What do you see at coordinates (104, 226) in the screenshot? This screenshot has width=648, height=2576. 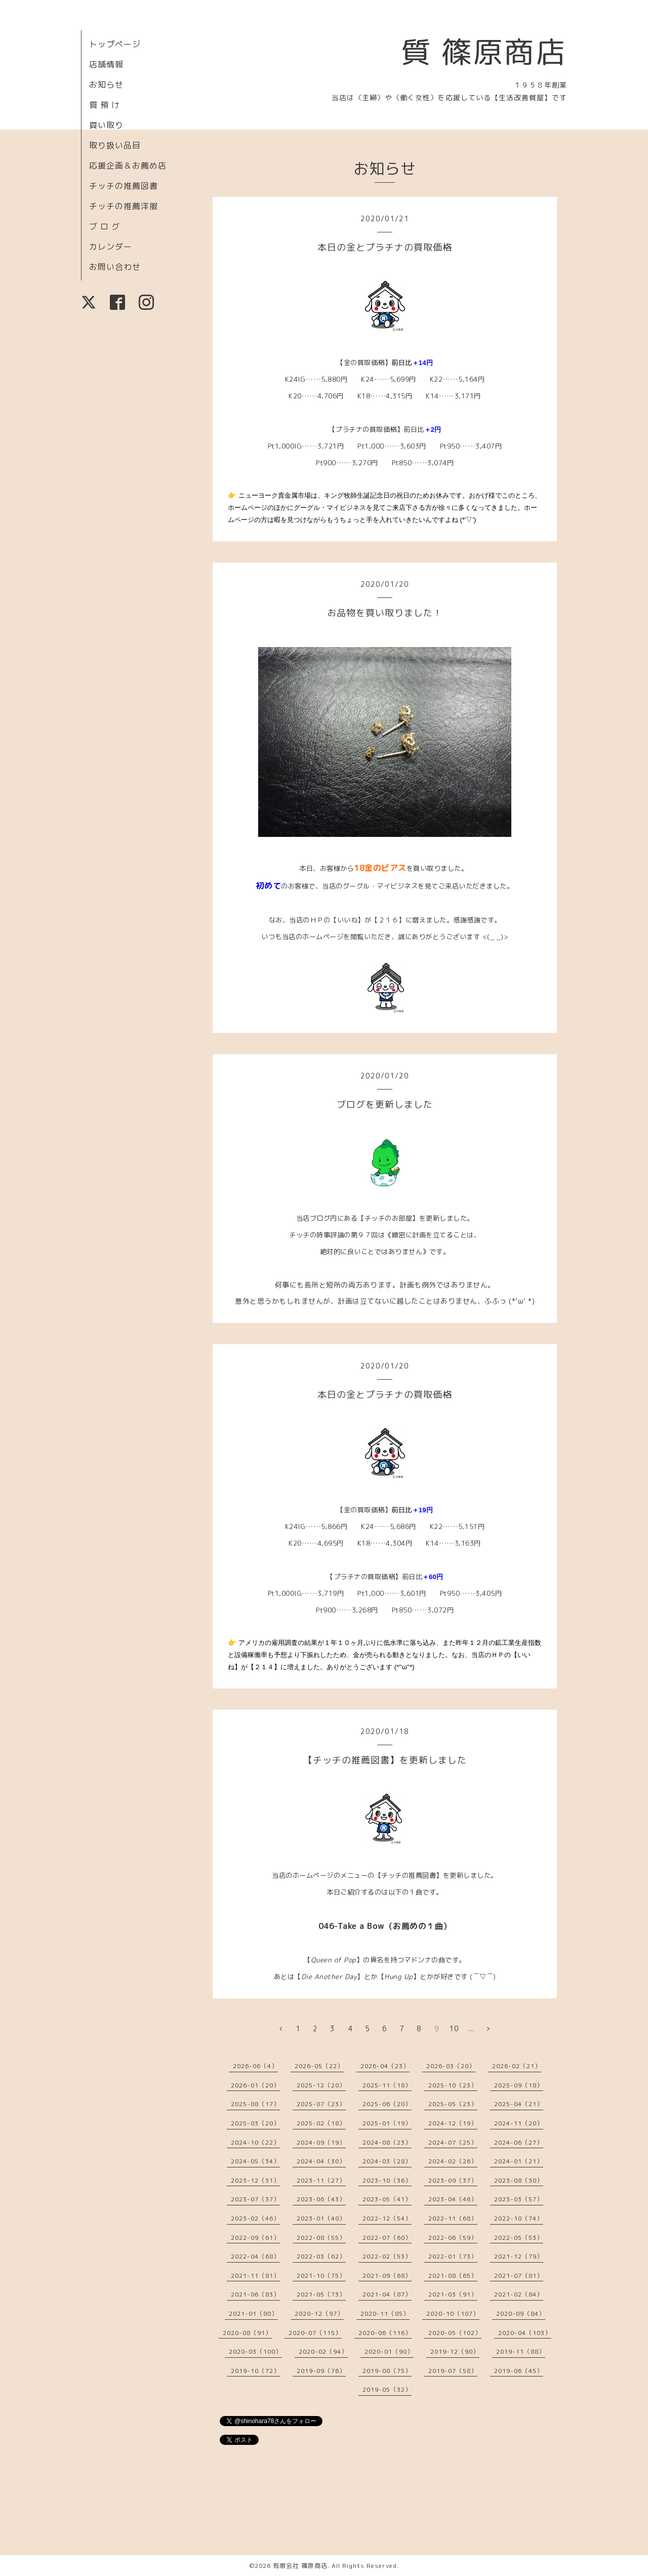 I see `ブ ロ グ` at bounding box center [104, 226].